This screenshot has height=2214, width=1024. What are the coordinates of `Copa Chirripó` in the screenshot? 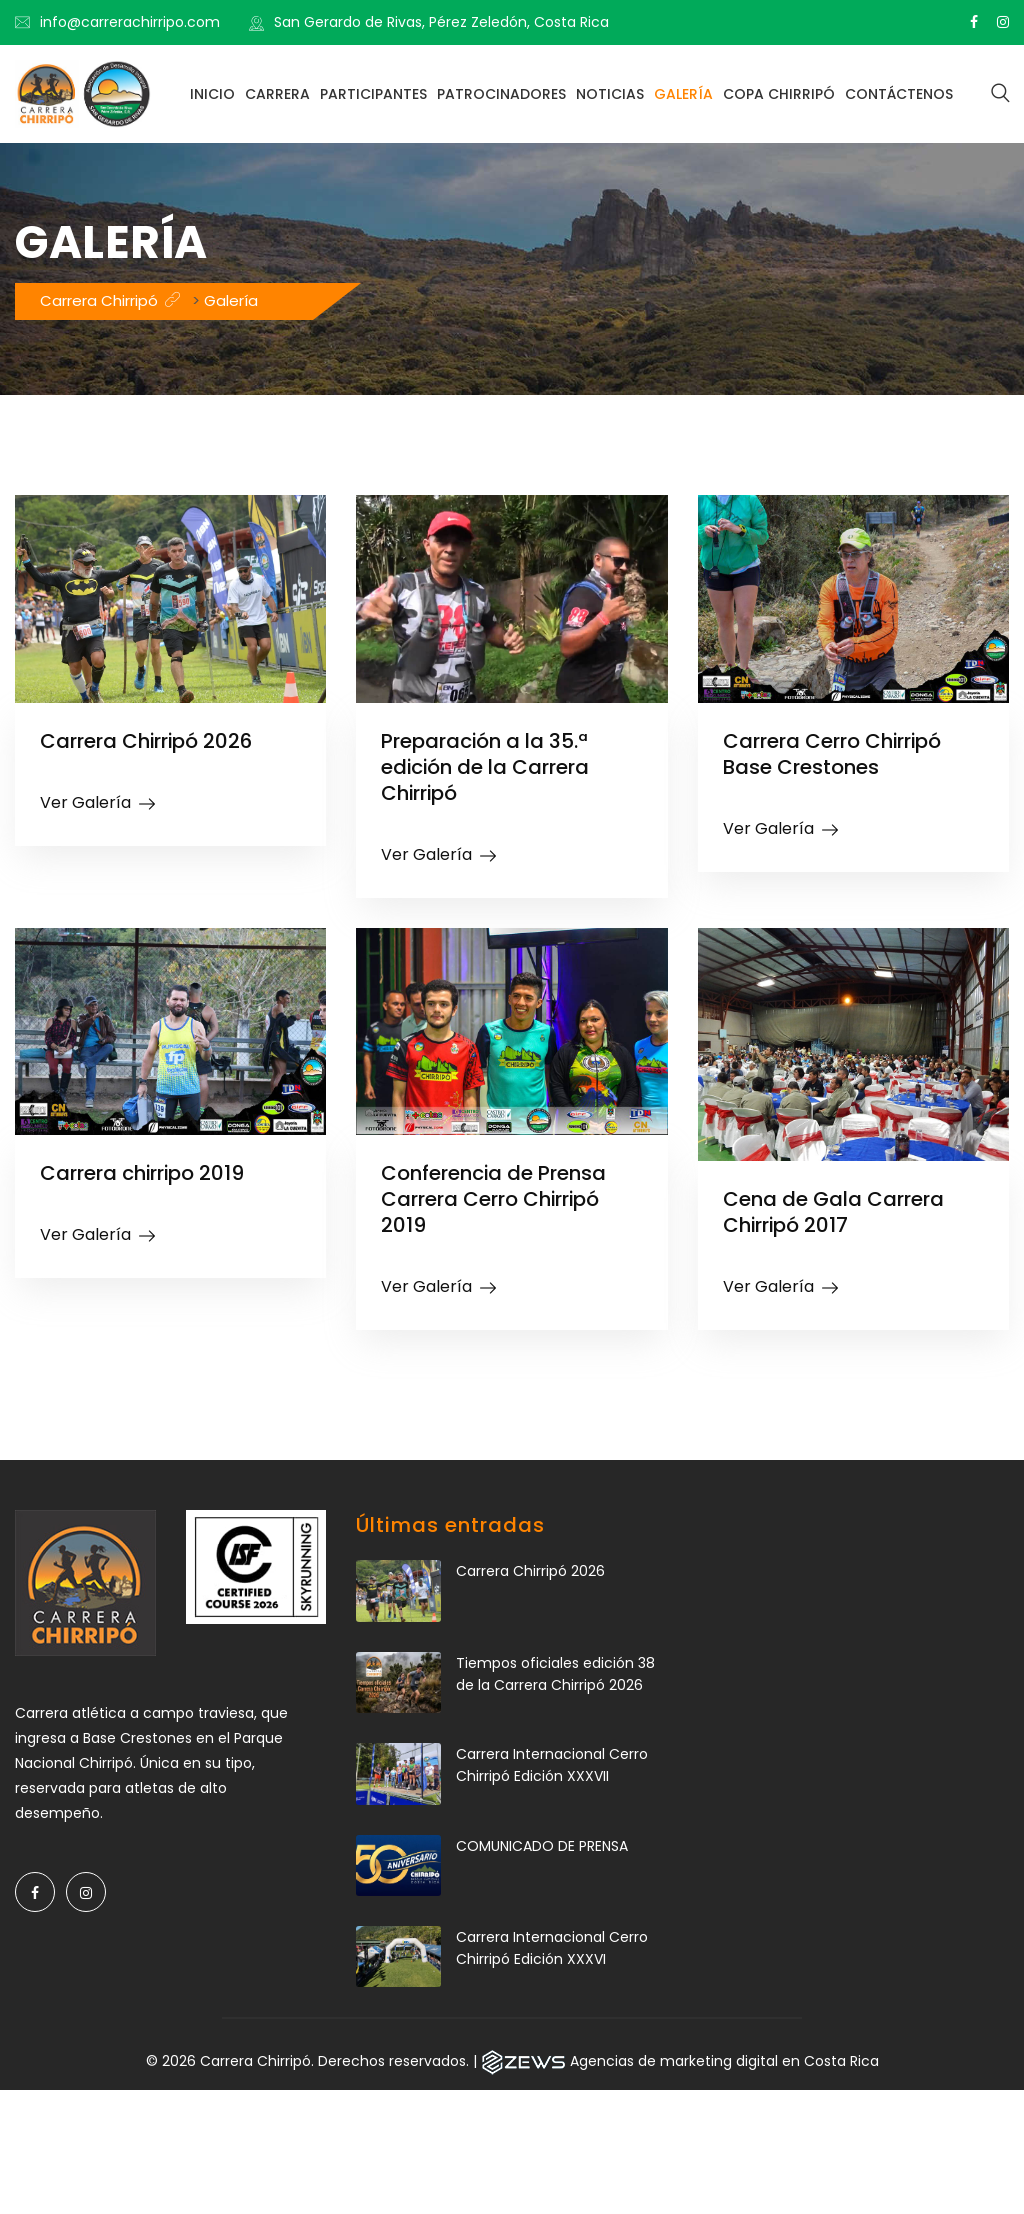 It's located at (779, 94).